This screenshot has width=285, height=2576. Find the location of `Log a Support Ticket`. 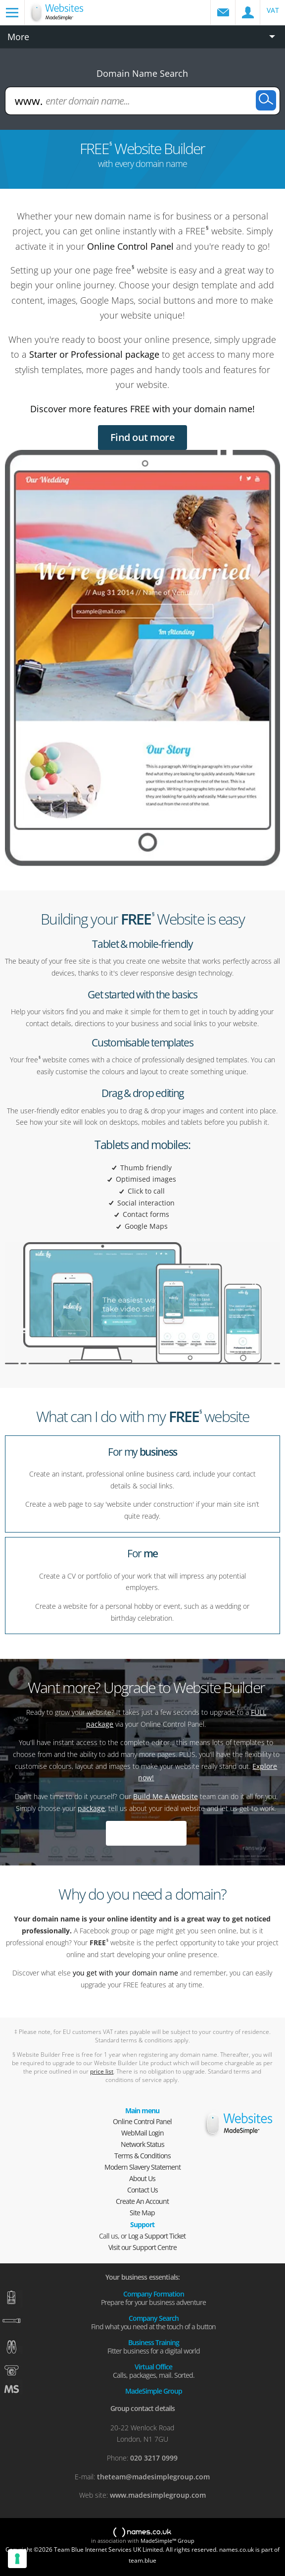

Log a Support Ticket is located at coordinates (157, 2236).